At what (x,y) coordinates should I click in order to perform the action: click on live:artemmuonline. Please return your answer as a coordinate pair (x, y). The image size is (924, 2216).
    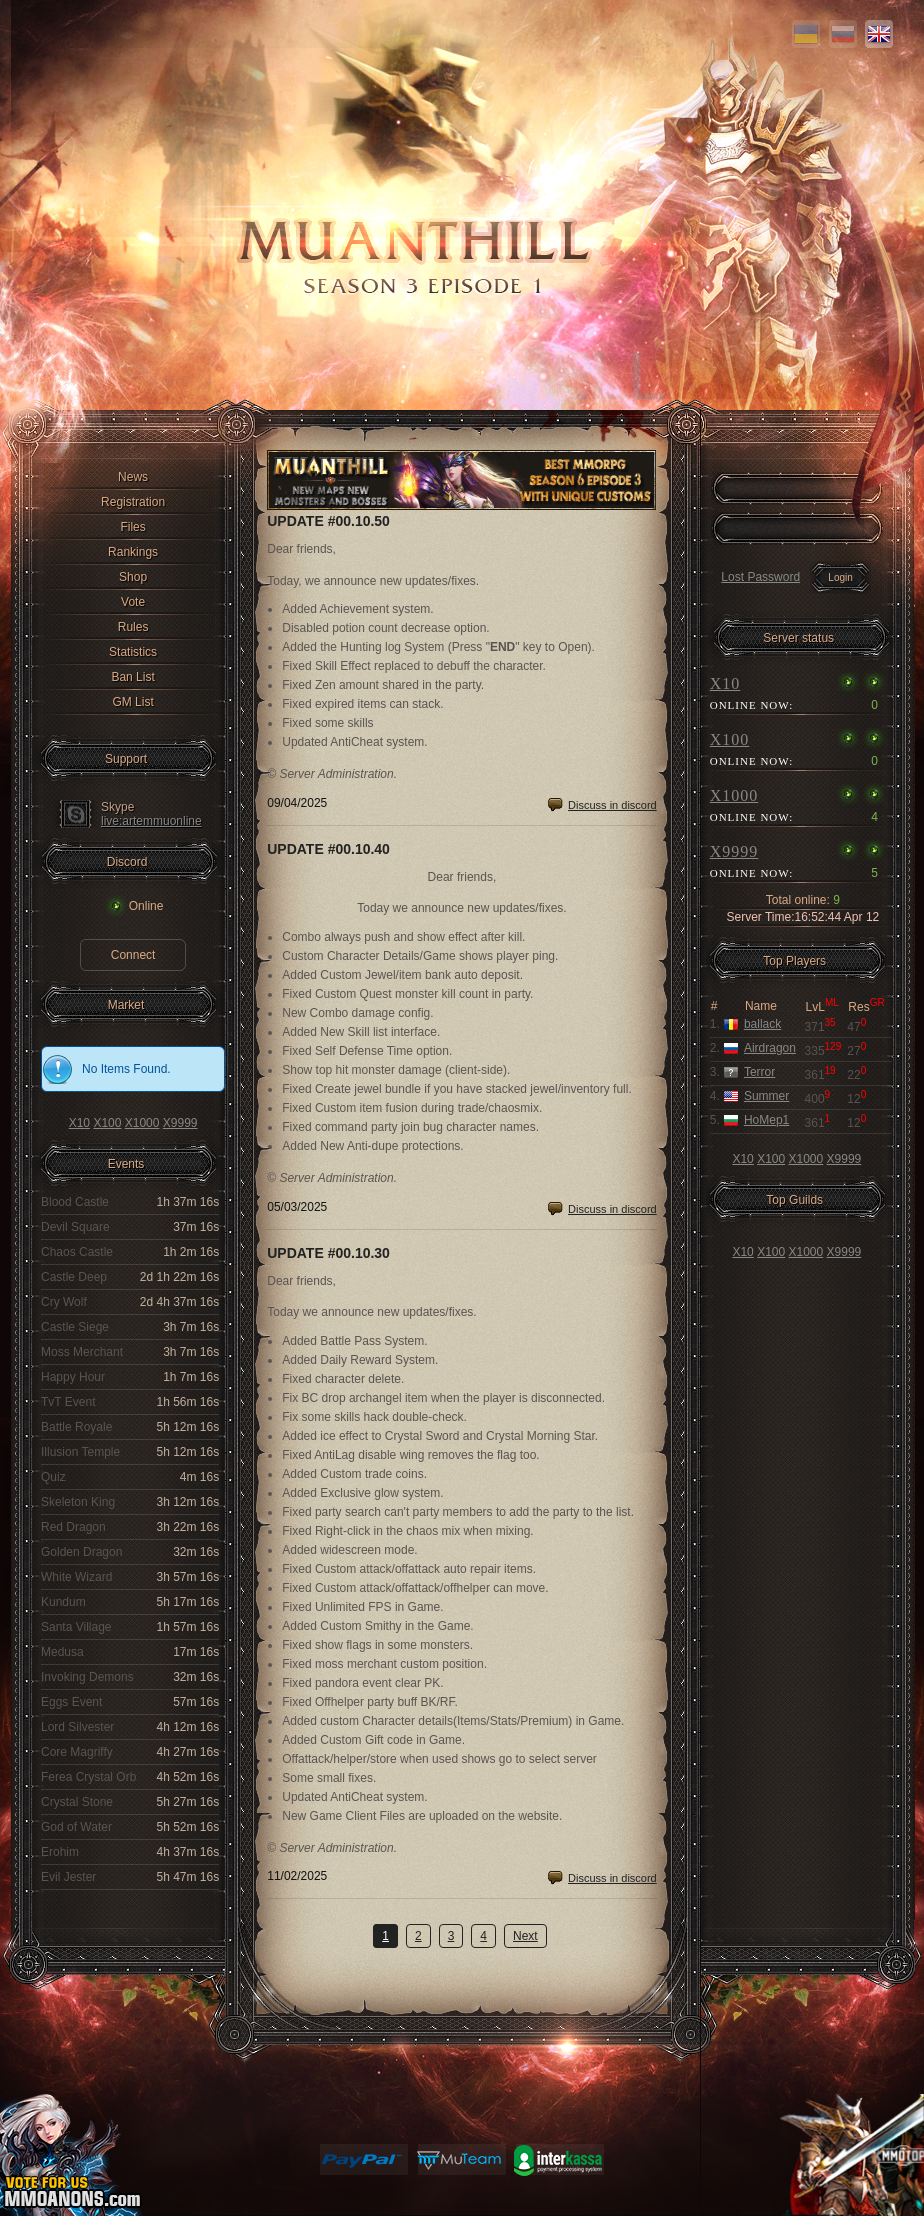
    Looking at the image, I should click on (151, 821).